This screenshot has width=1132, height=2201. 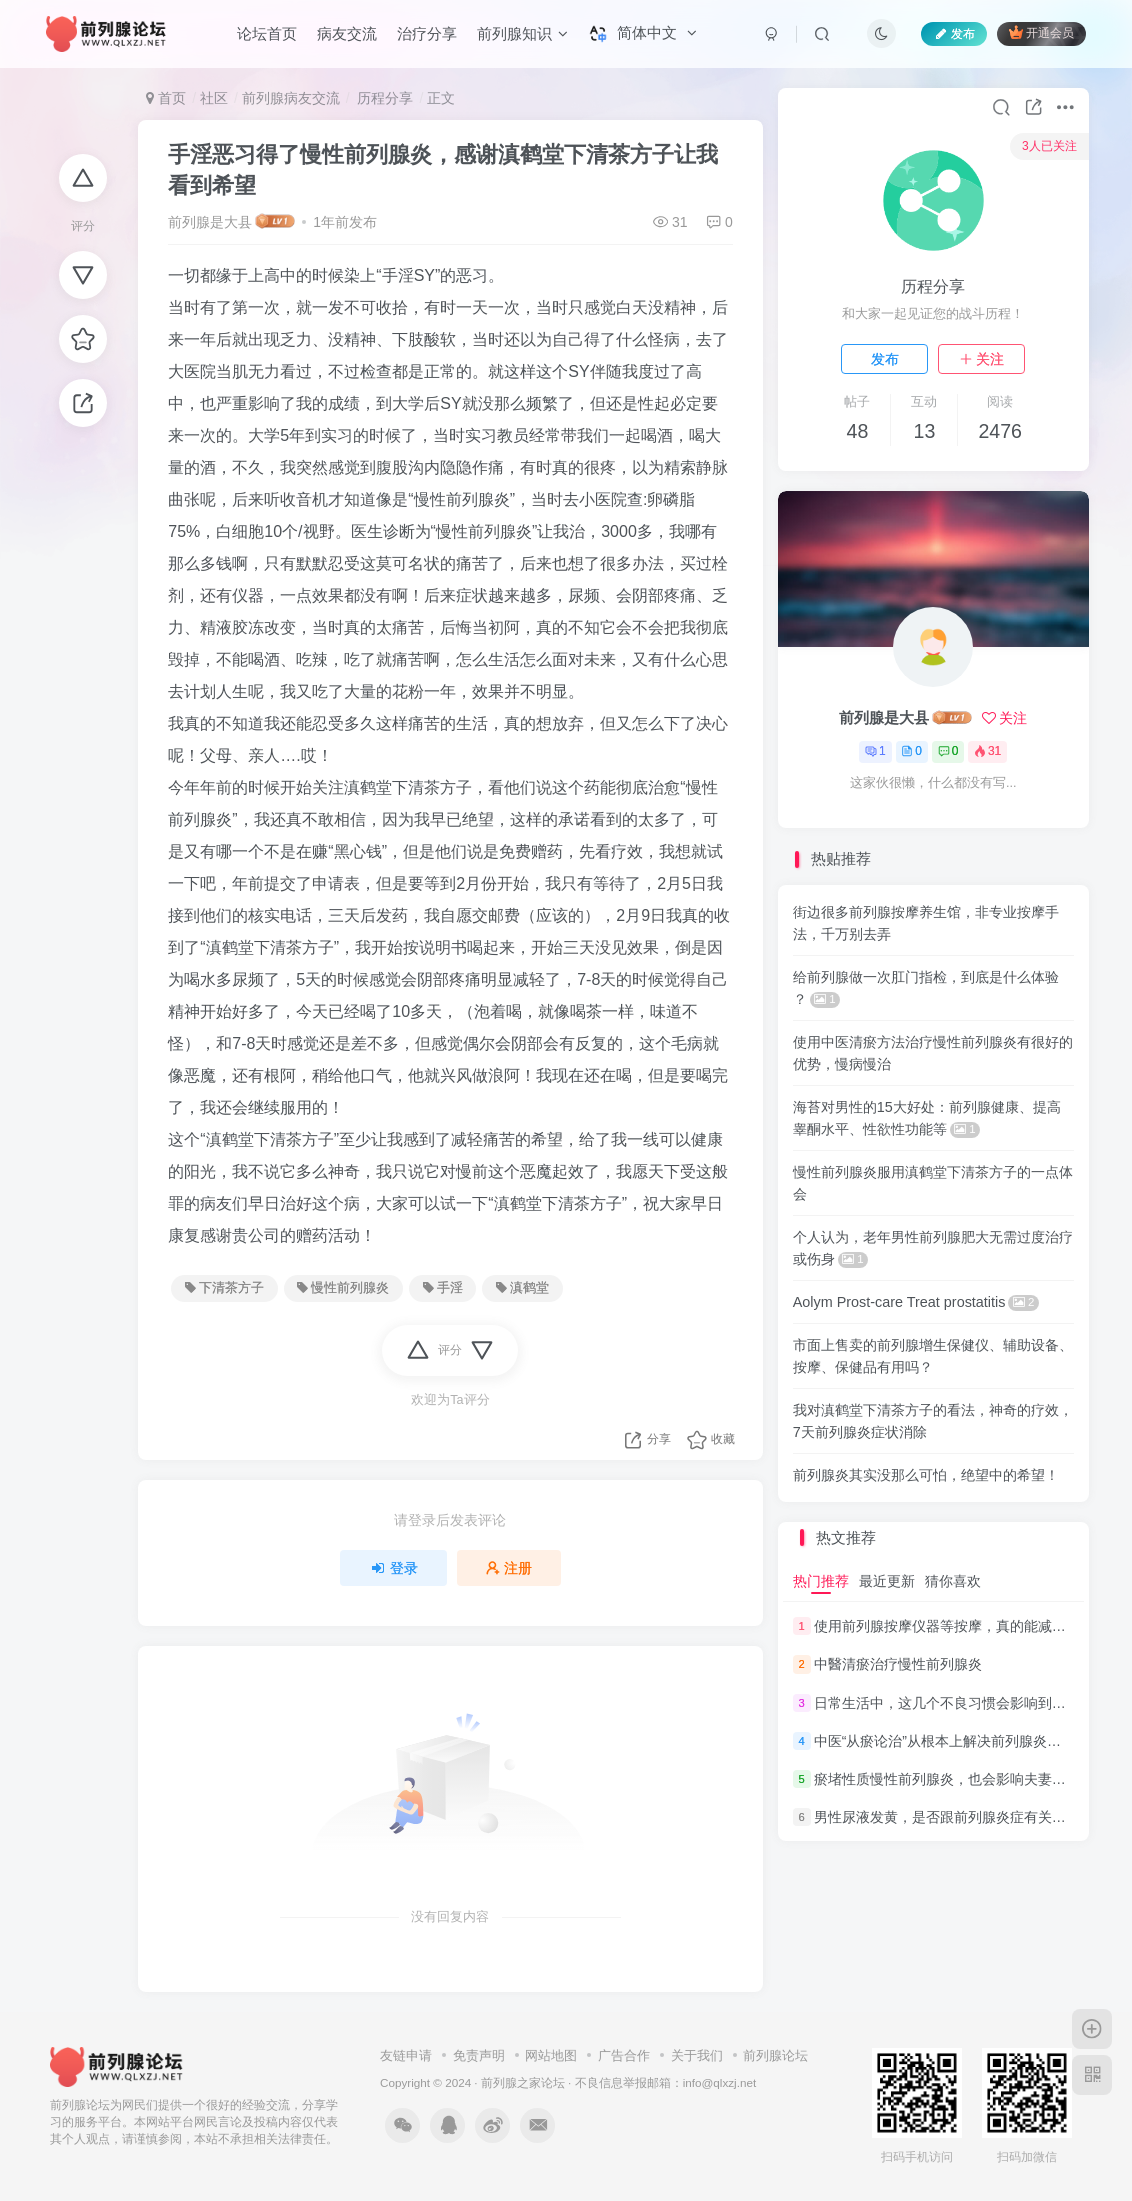 I want to click on 前列腺病友交流, so click(x=291, y=98).